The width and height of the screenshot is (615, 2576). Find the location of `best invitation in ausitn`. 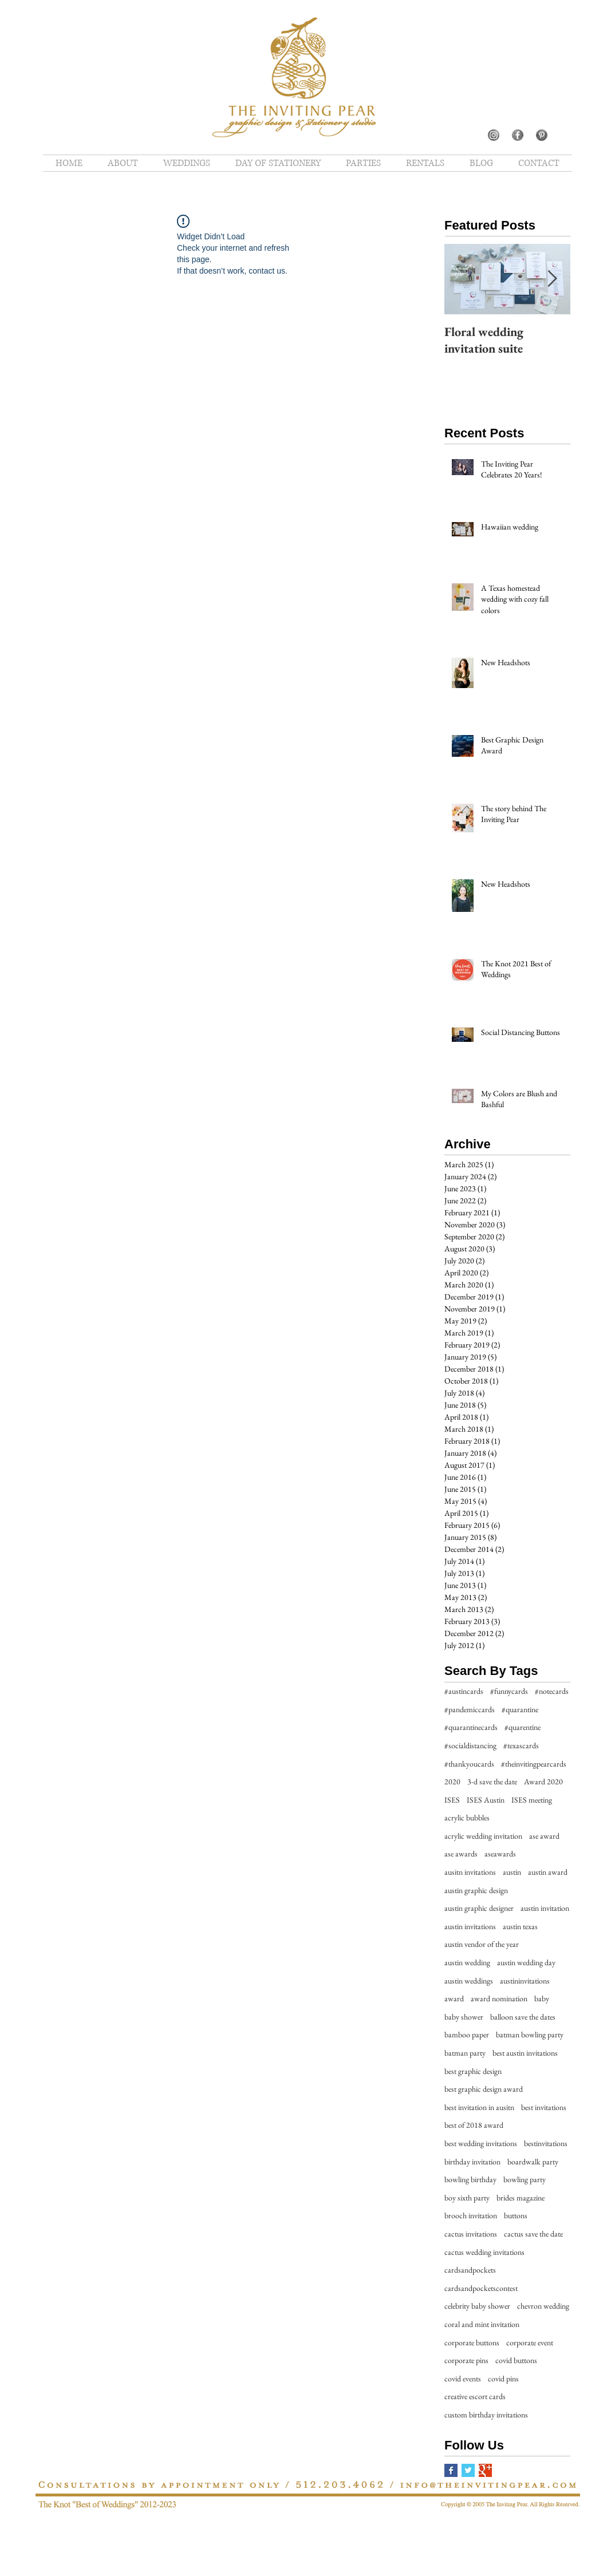

best invitation in ausitn is located at coordinates (479, 2107).